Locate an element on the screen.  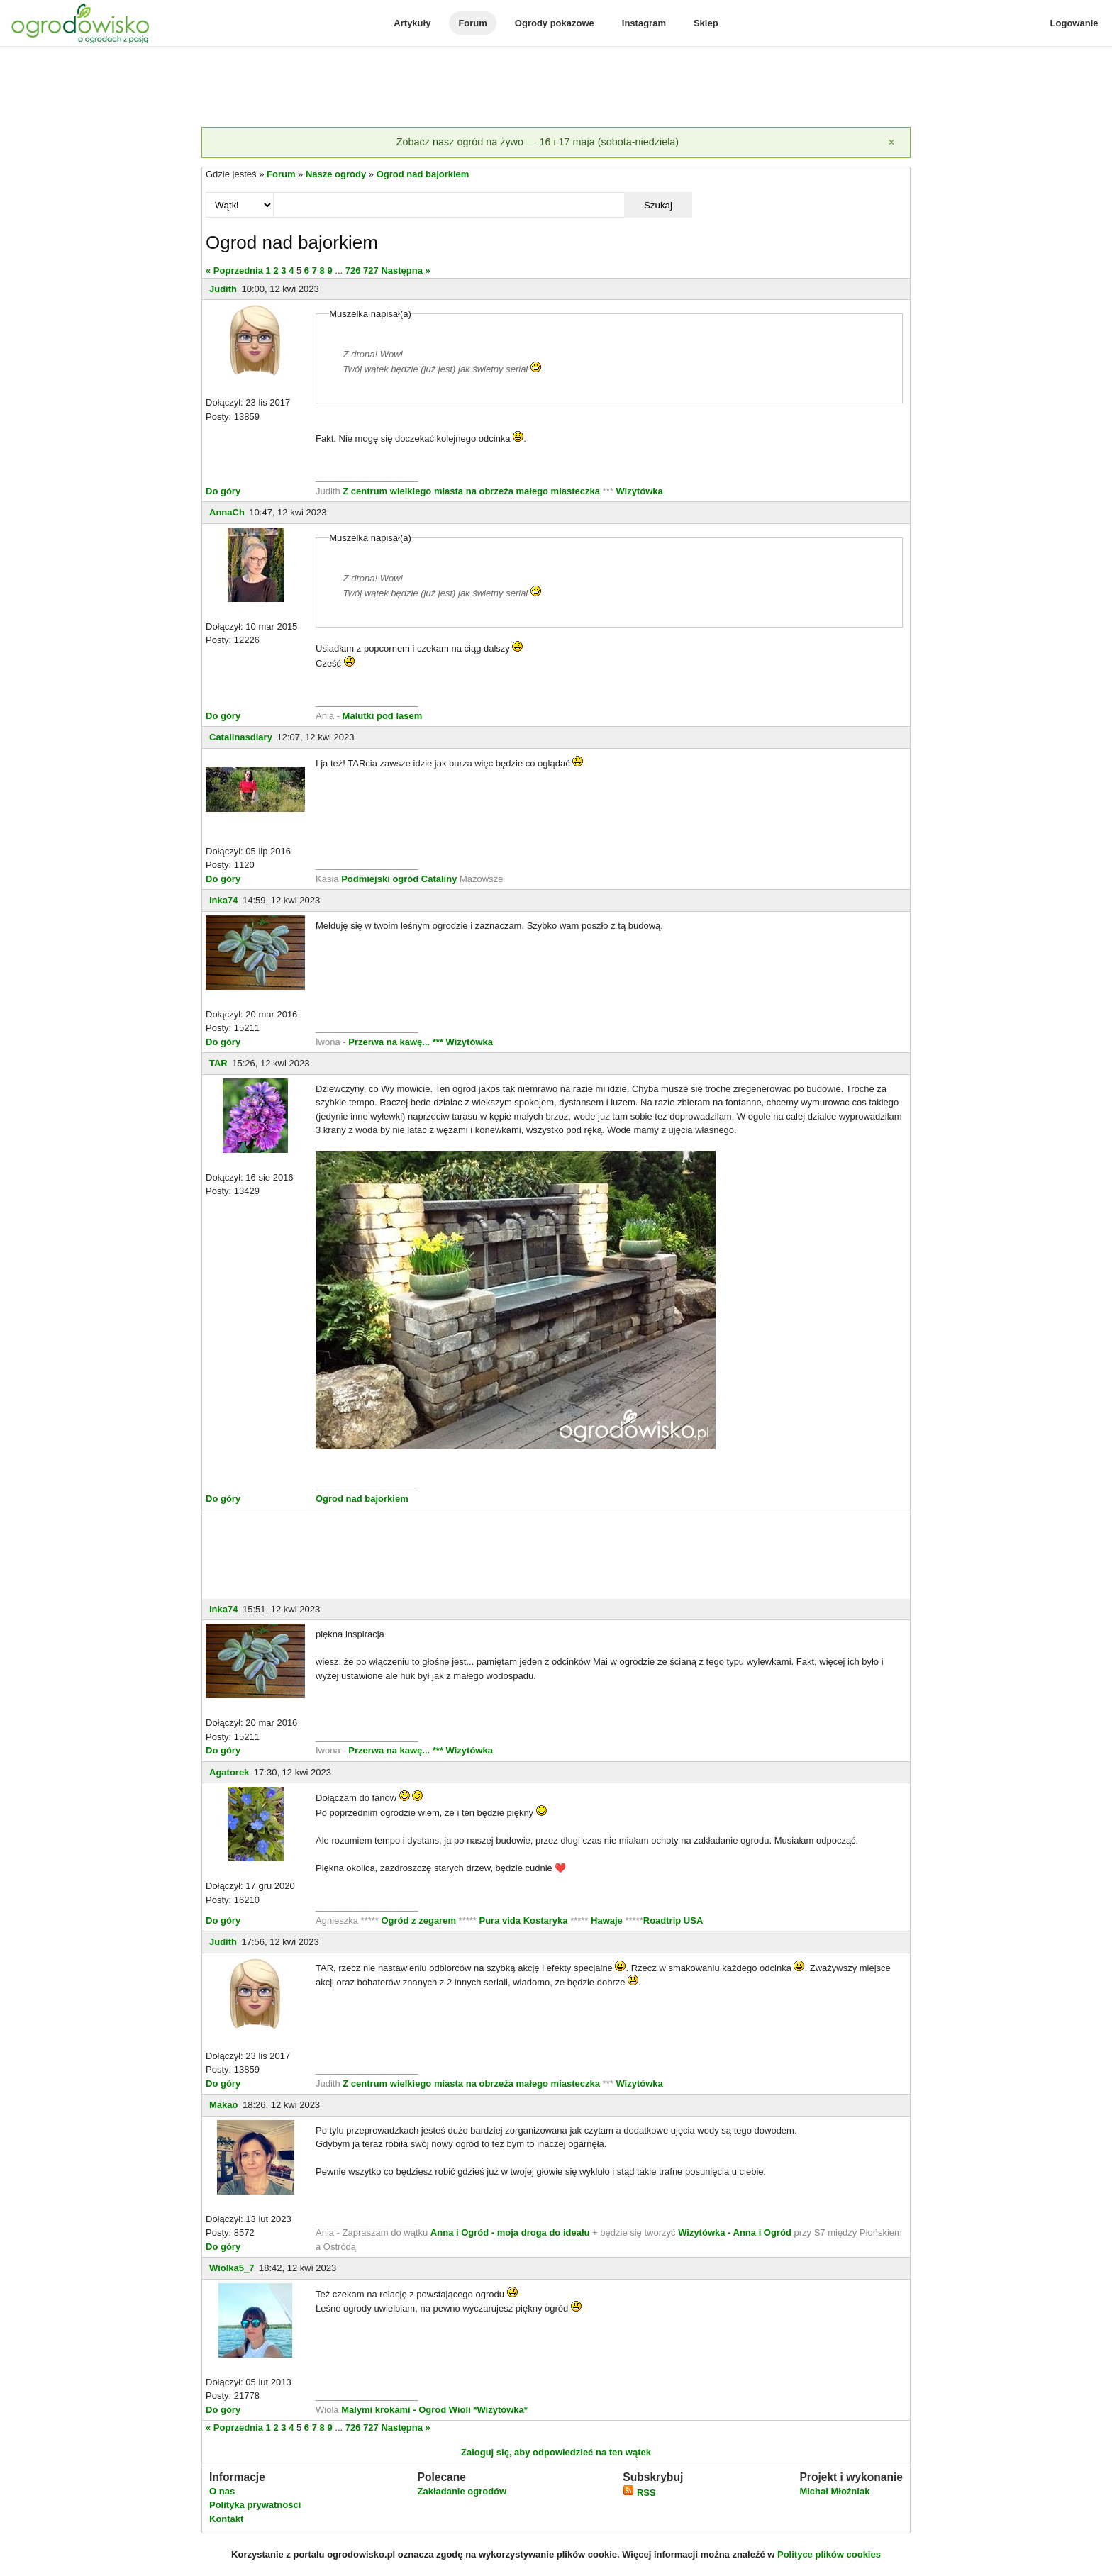
Następna » is located at coordinates (405, 270).